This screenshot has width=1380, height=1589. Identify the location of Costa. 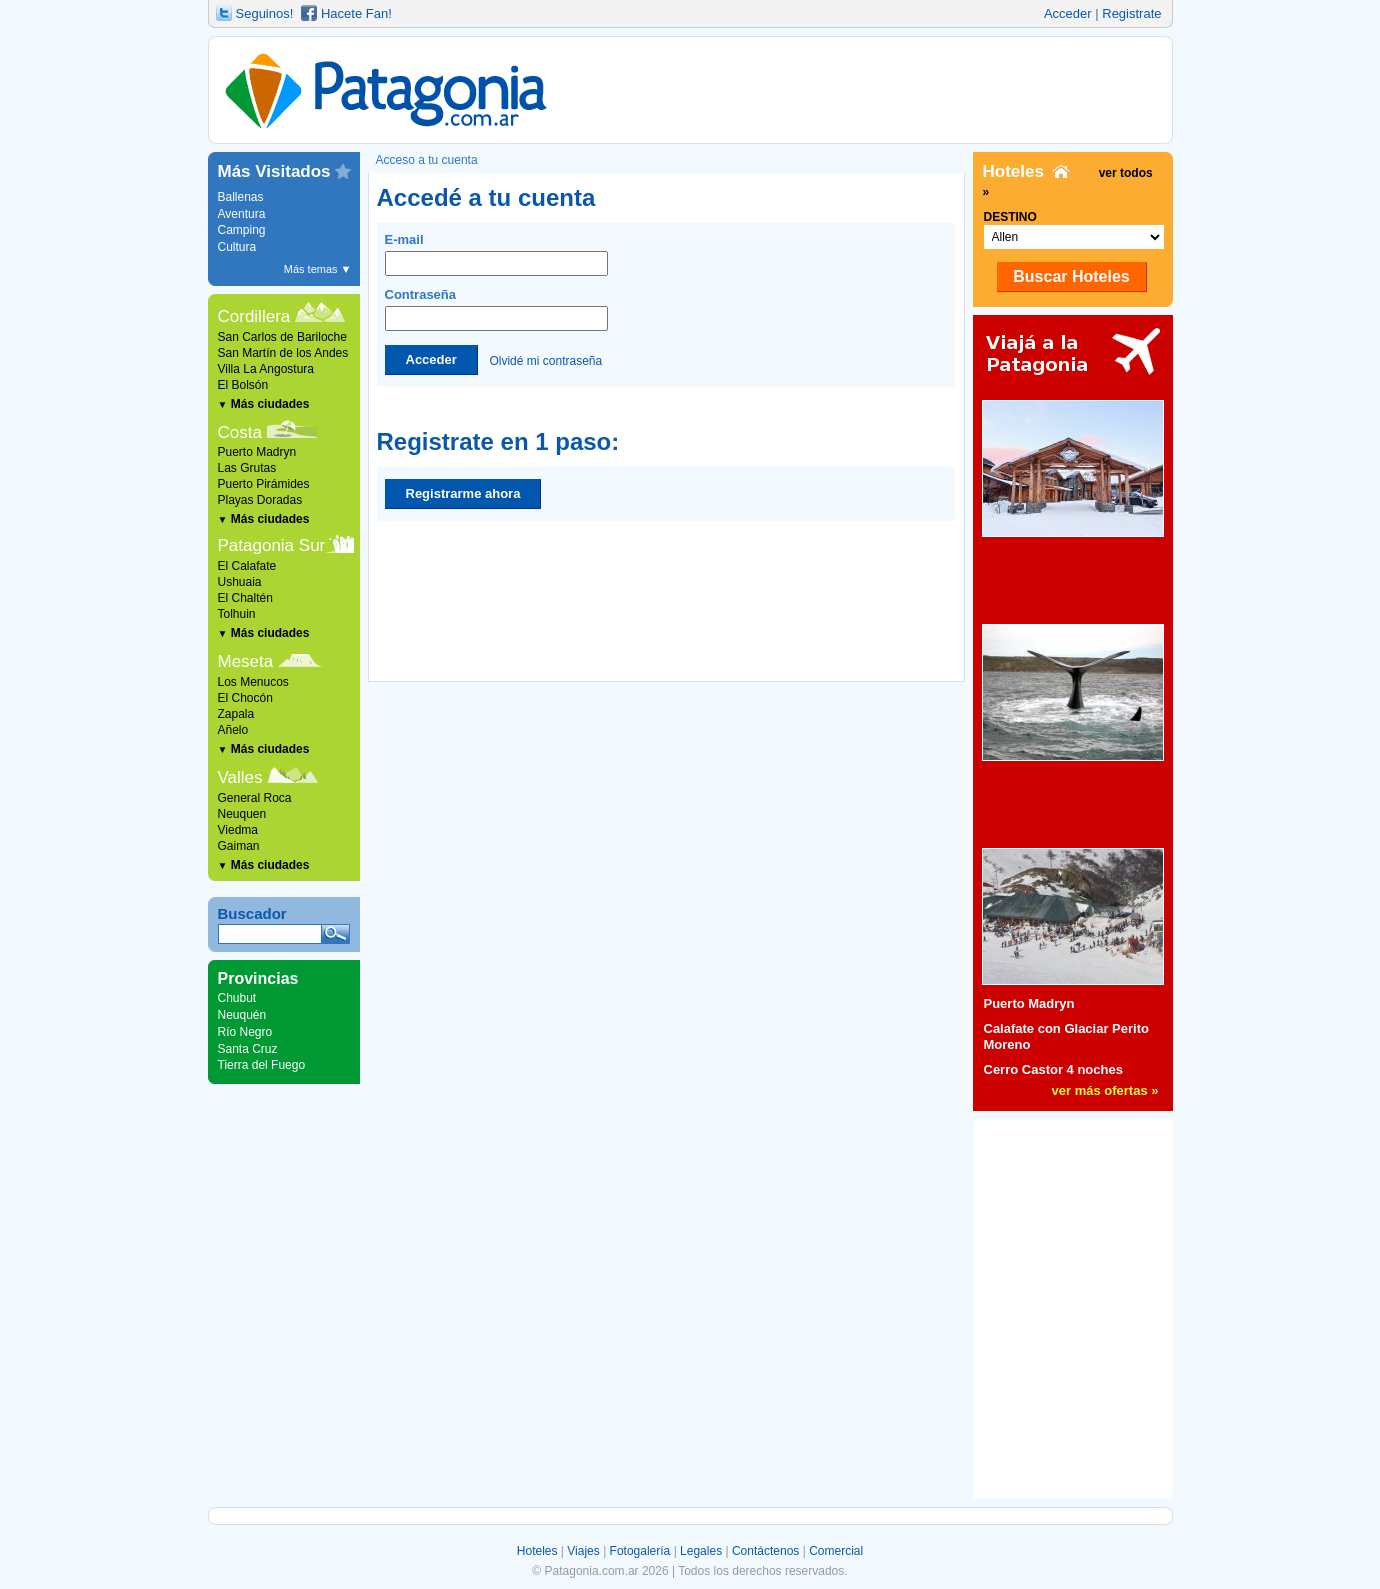
(240, 432).